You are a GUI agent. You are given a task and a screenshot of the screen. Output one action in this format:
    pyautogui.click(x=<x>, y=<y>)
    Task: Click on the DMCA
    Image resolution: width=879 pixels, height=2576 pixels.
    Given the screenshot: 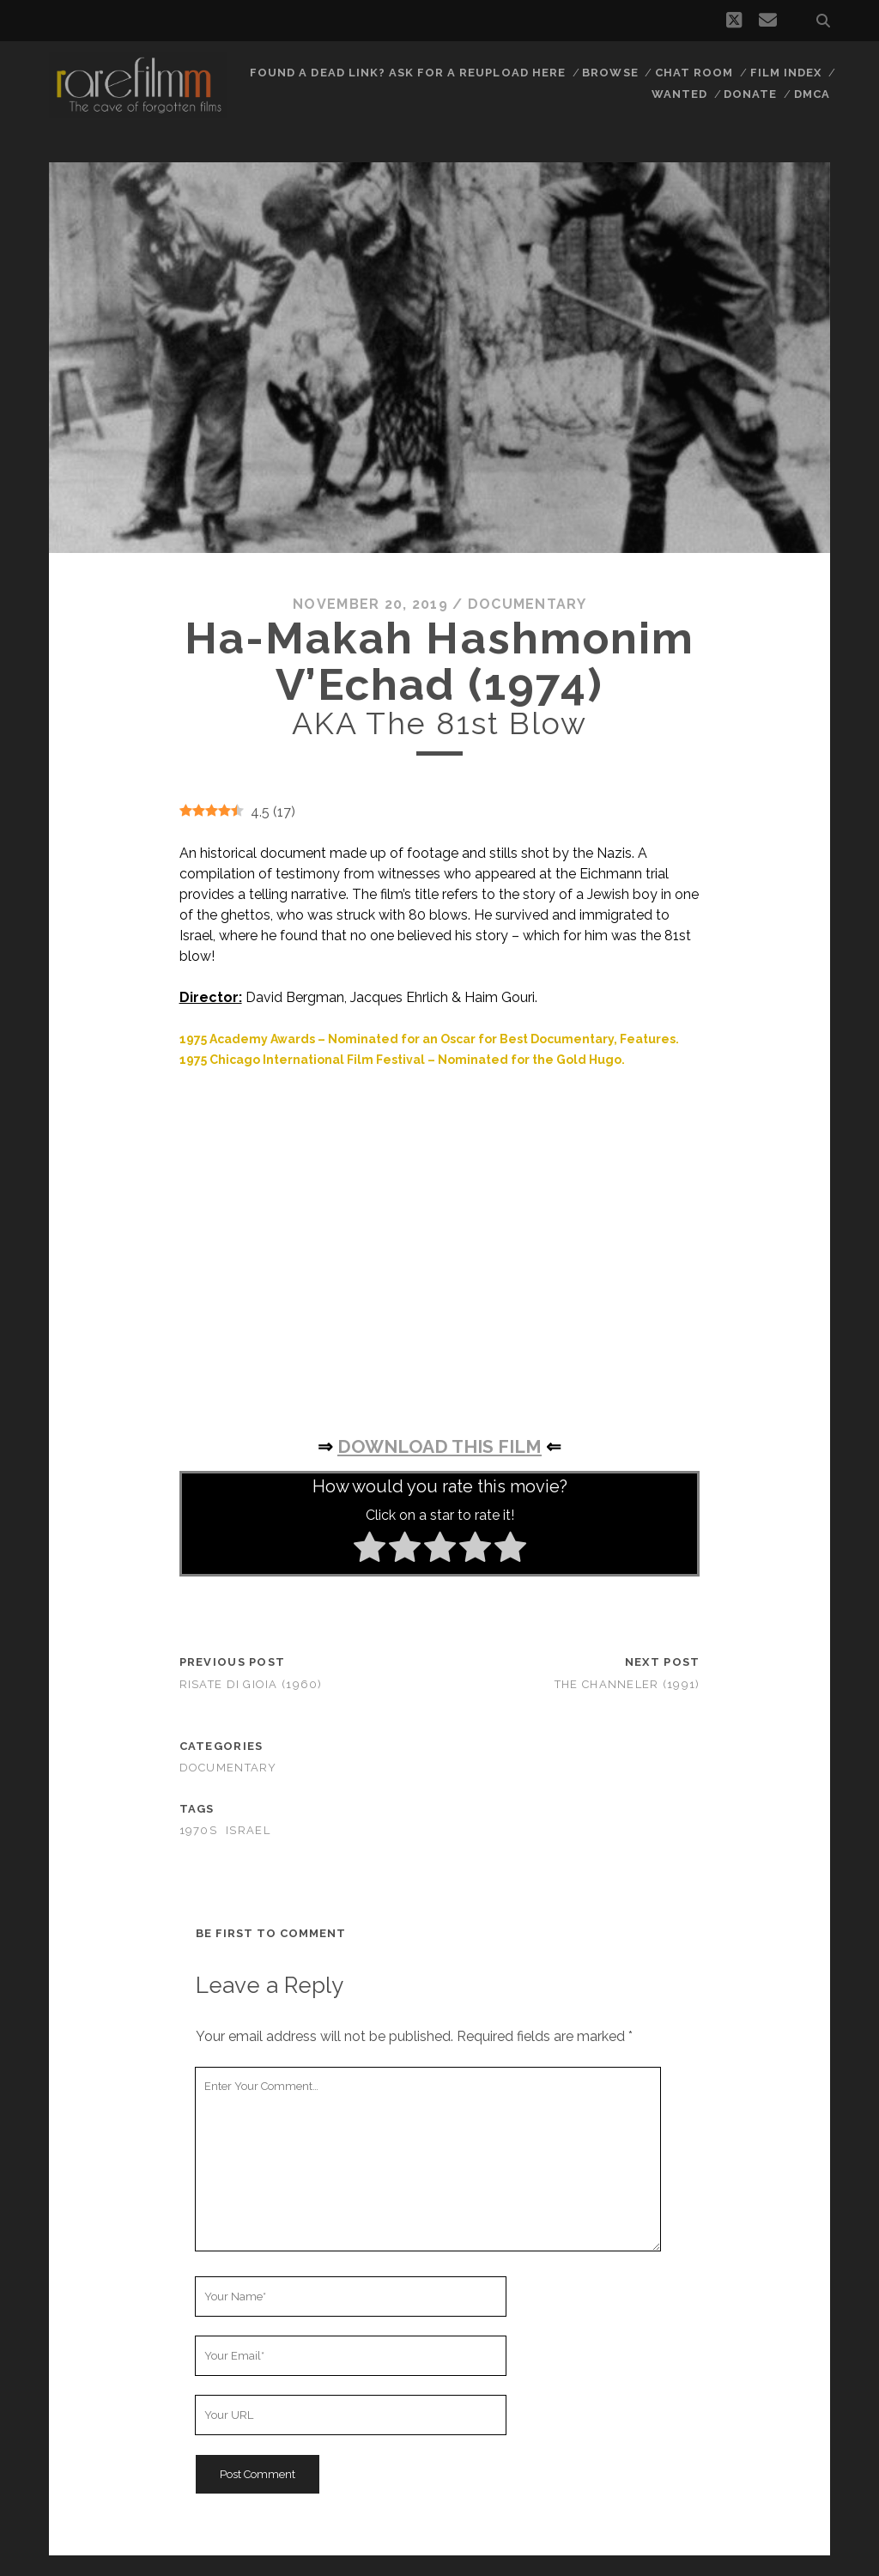 What is the action you would take?
    pyautogui.click(x=812, y=94)
    